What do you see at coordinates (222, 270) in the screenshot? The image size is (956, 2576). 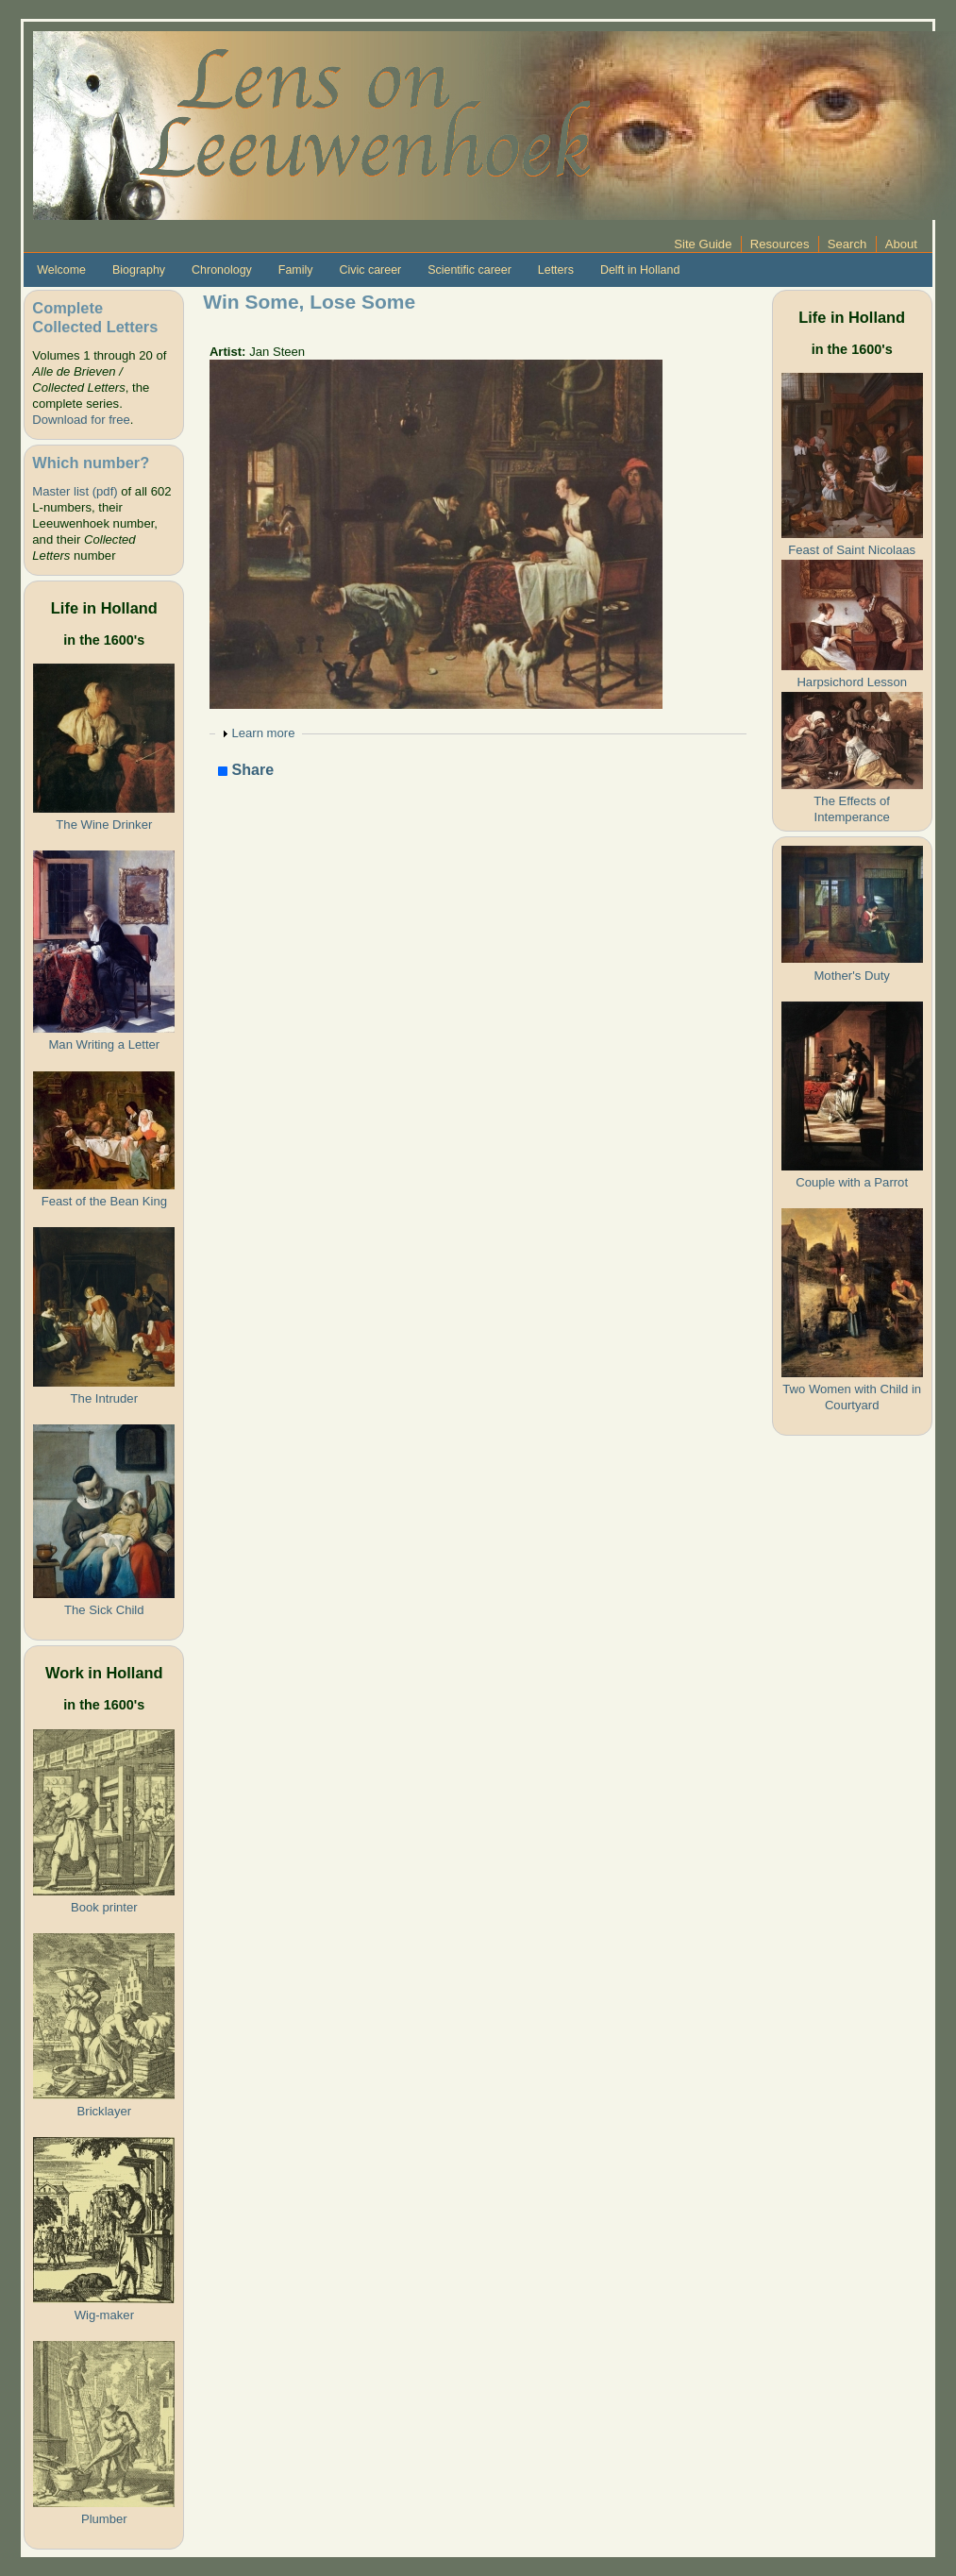 I see `Chronology` at bounding box center [222, 270].